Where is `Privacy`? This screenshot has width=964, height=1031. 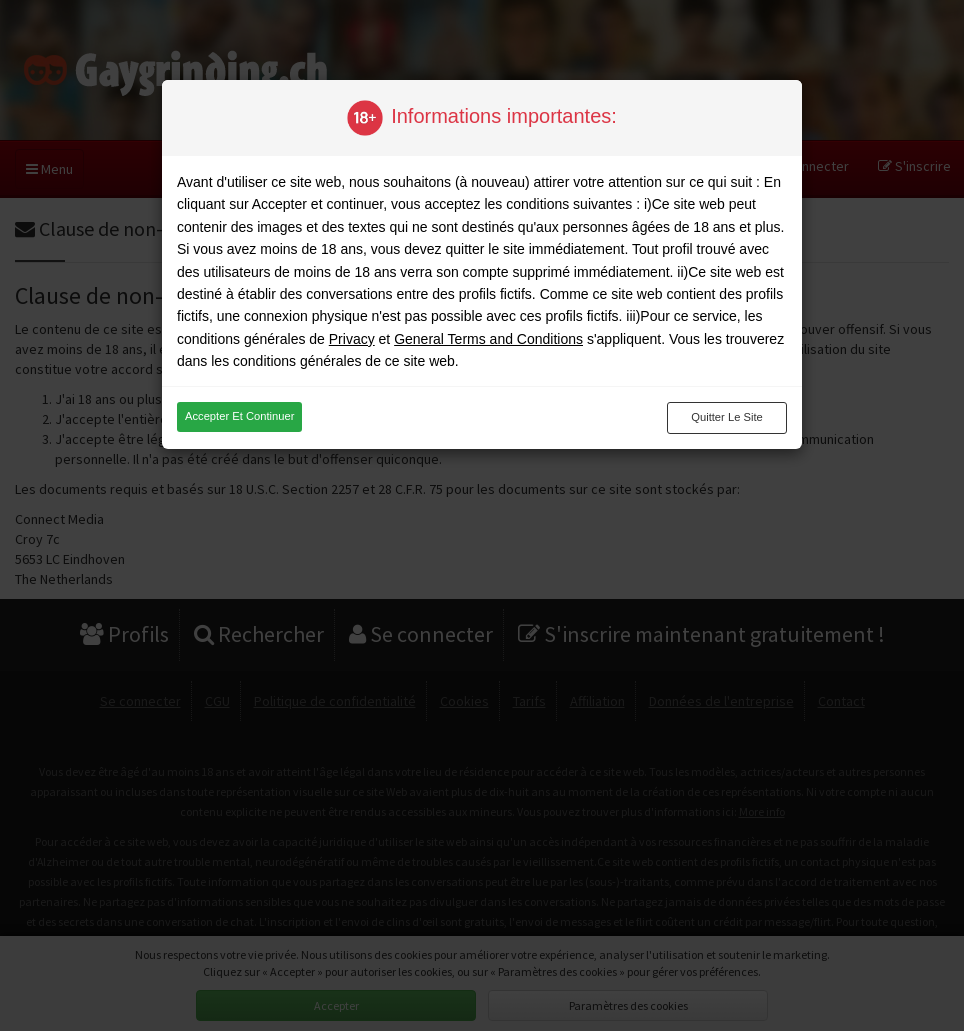 Privacy is located at coordinates (352, 339).